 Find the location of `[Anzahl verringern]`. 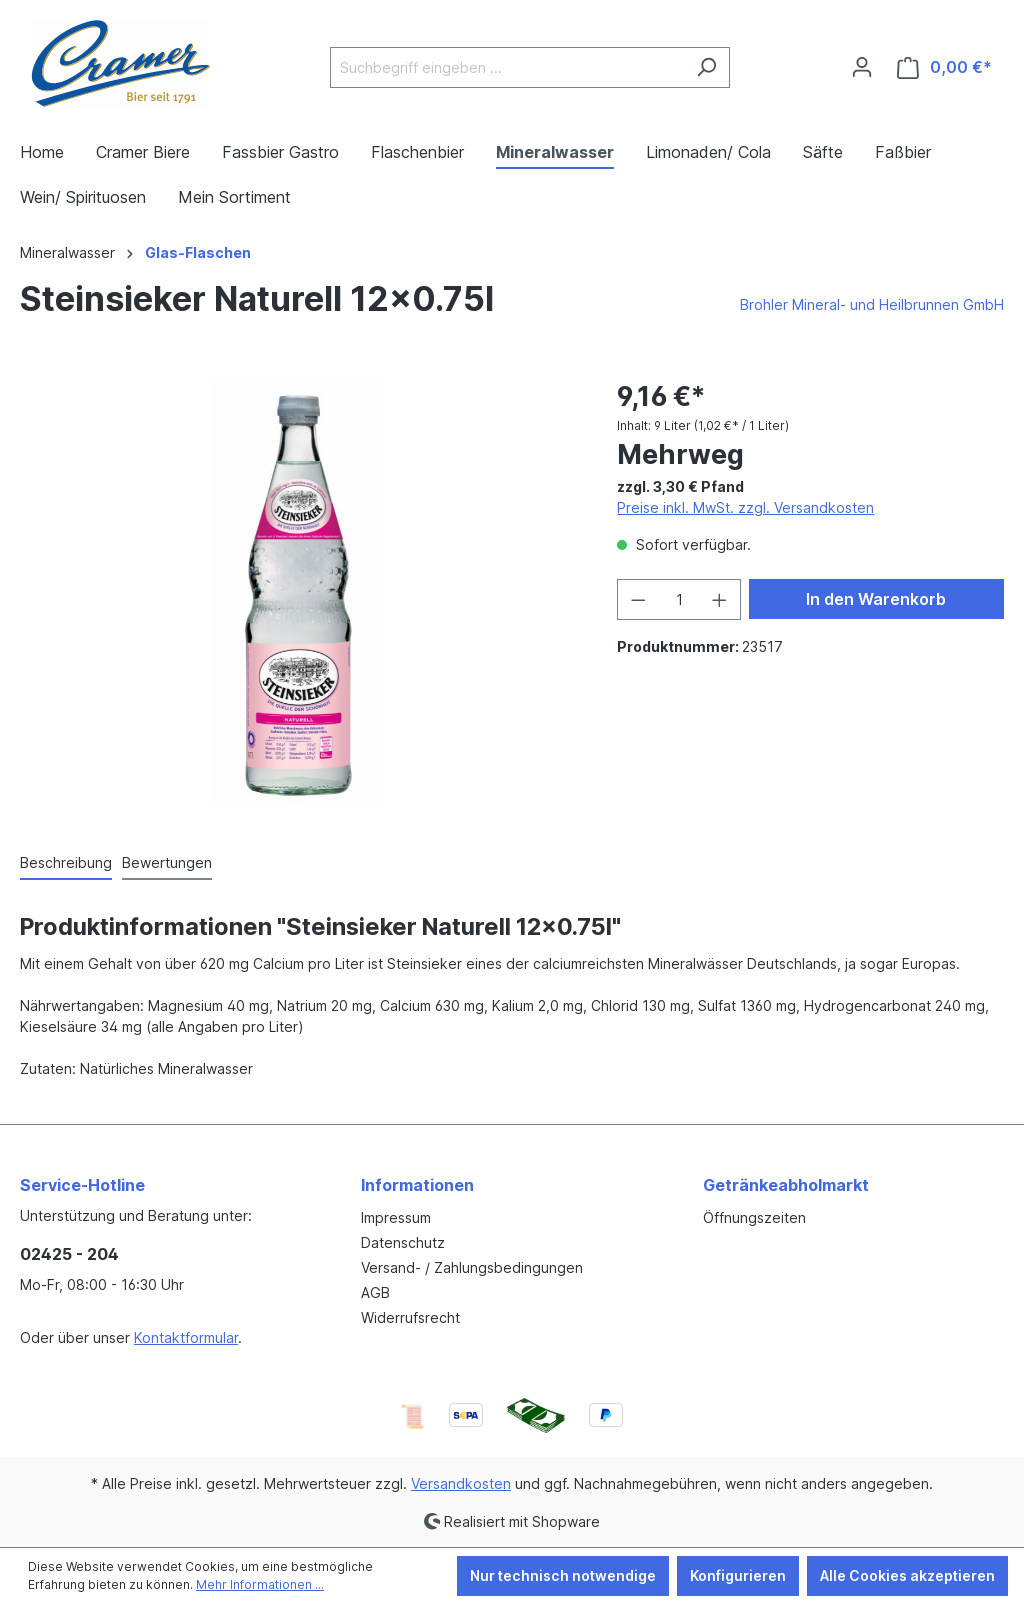

[Anzahl verringern] is located at coordinates (638, 599).